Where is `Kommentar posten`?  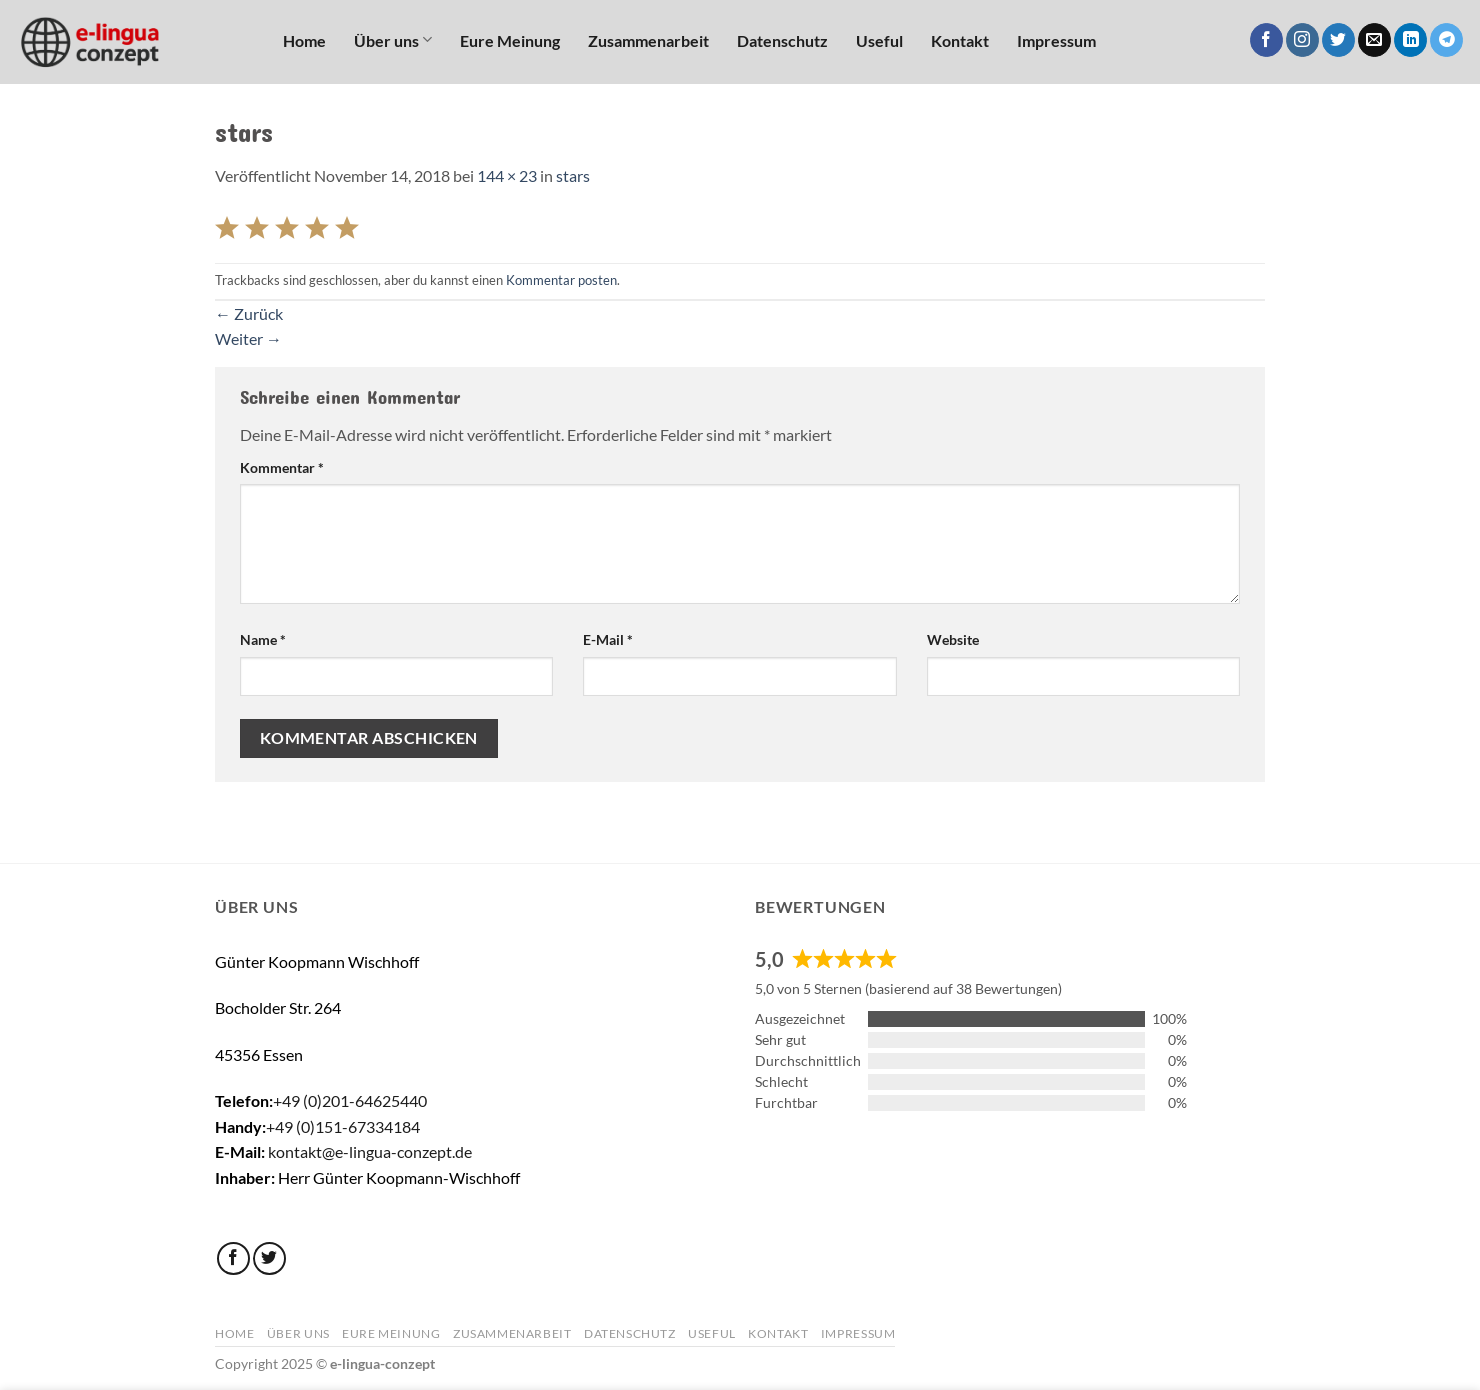 Kommentar posten is located at coordinates (561, 280).